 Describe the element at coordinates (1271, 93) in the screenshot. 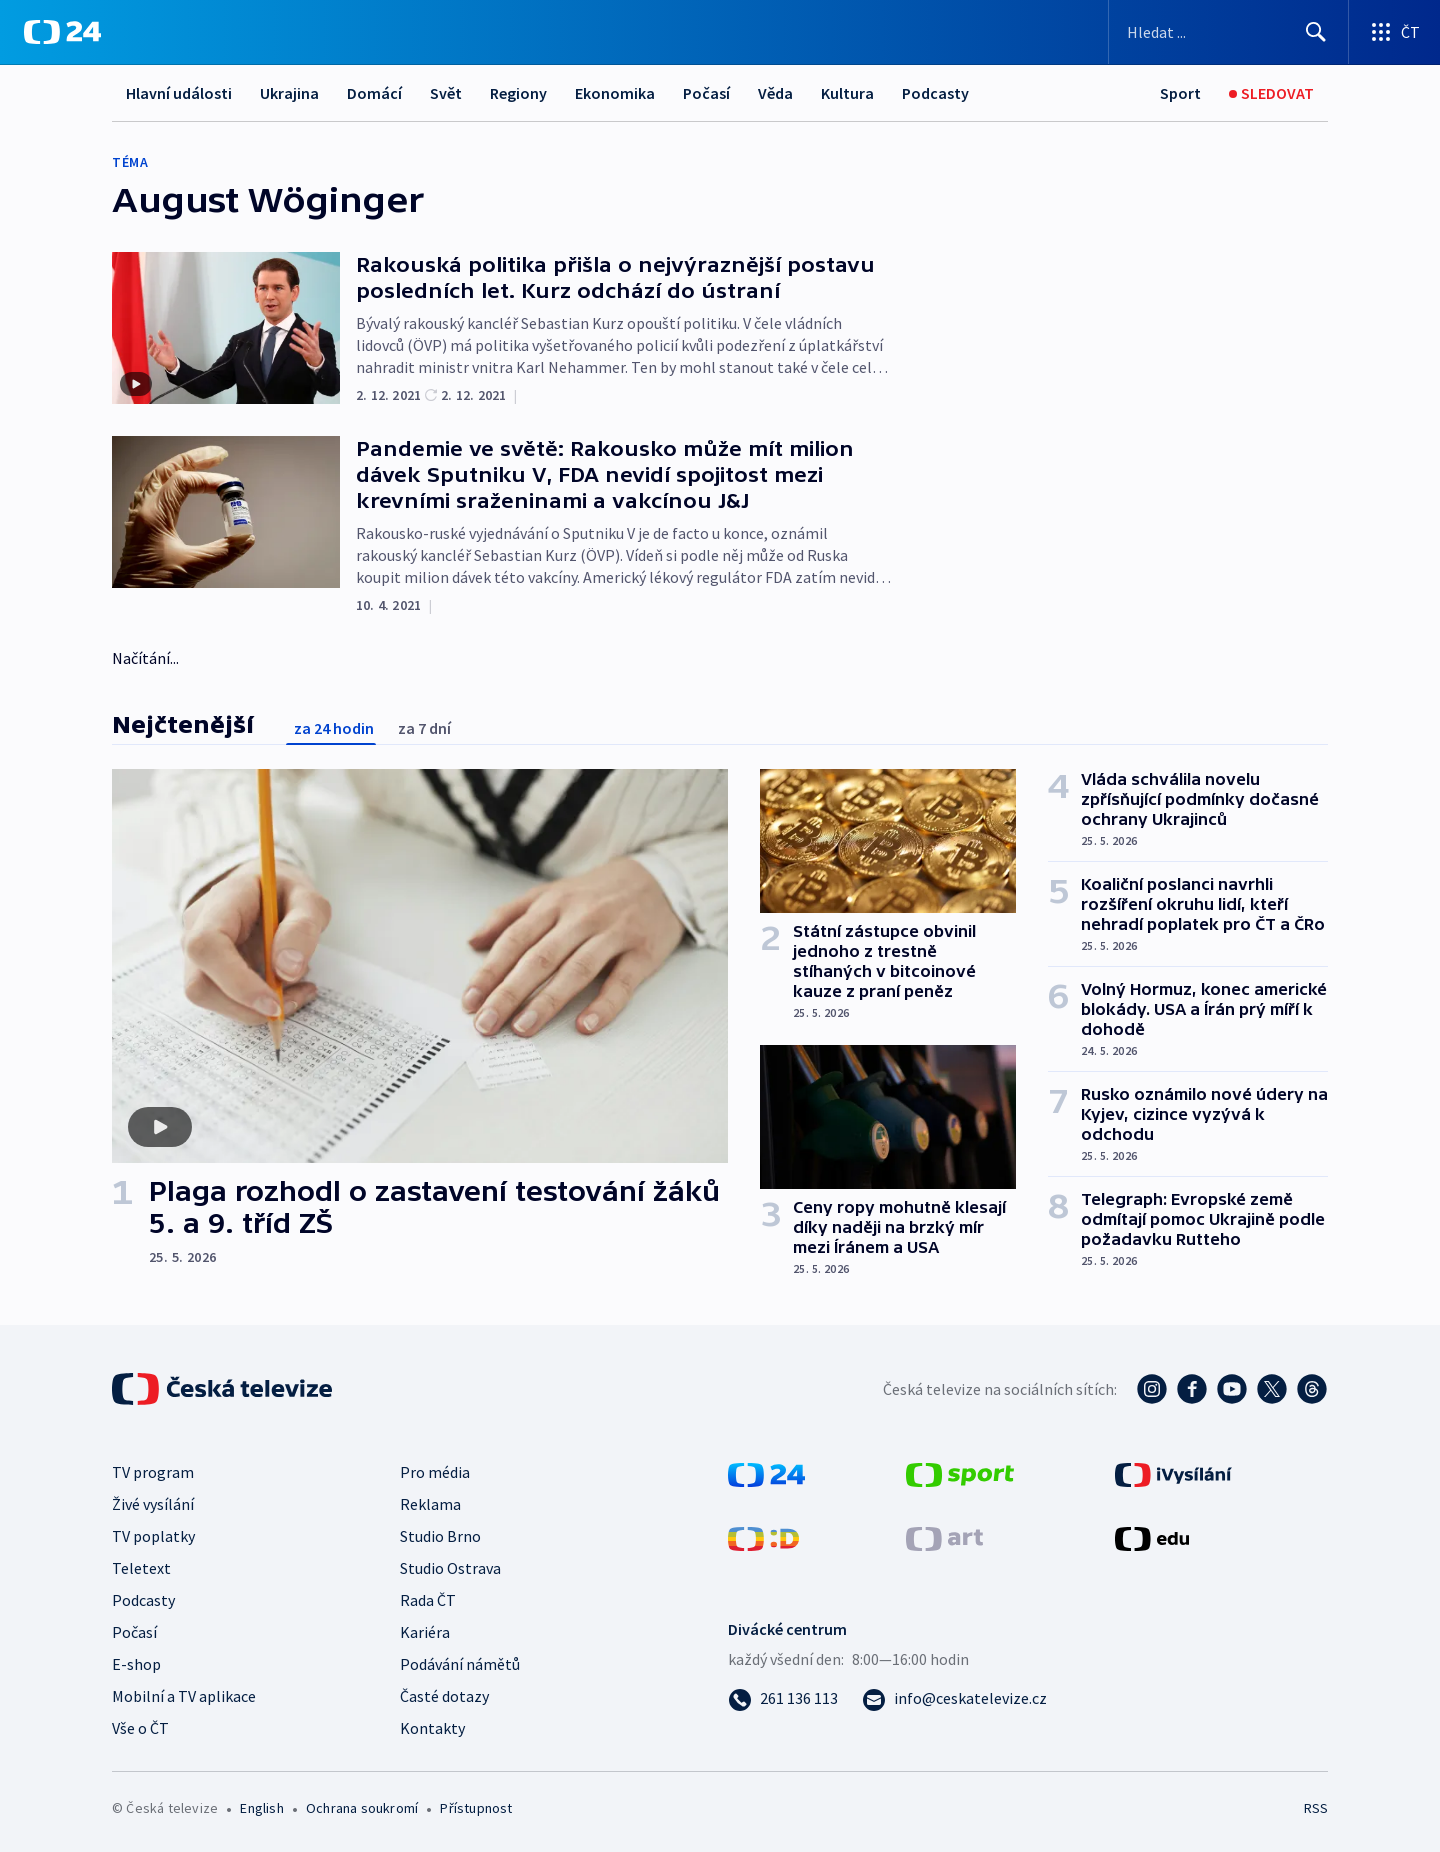

I see `[Sledovat]` at that location.